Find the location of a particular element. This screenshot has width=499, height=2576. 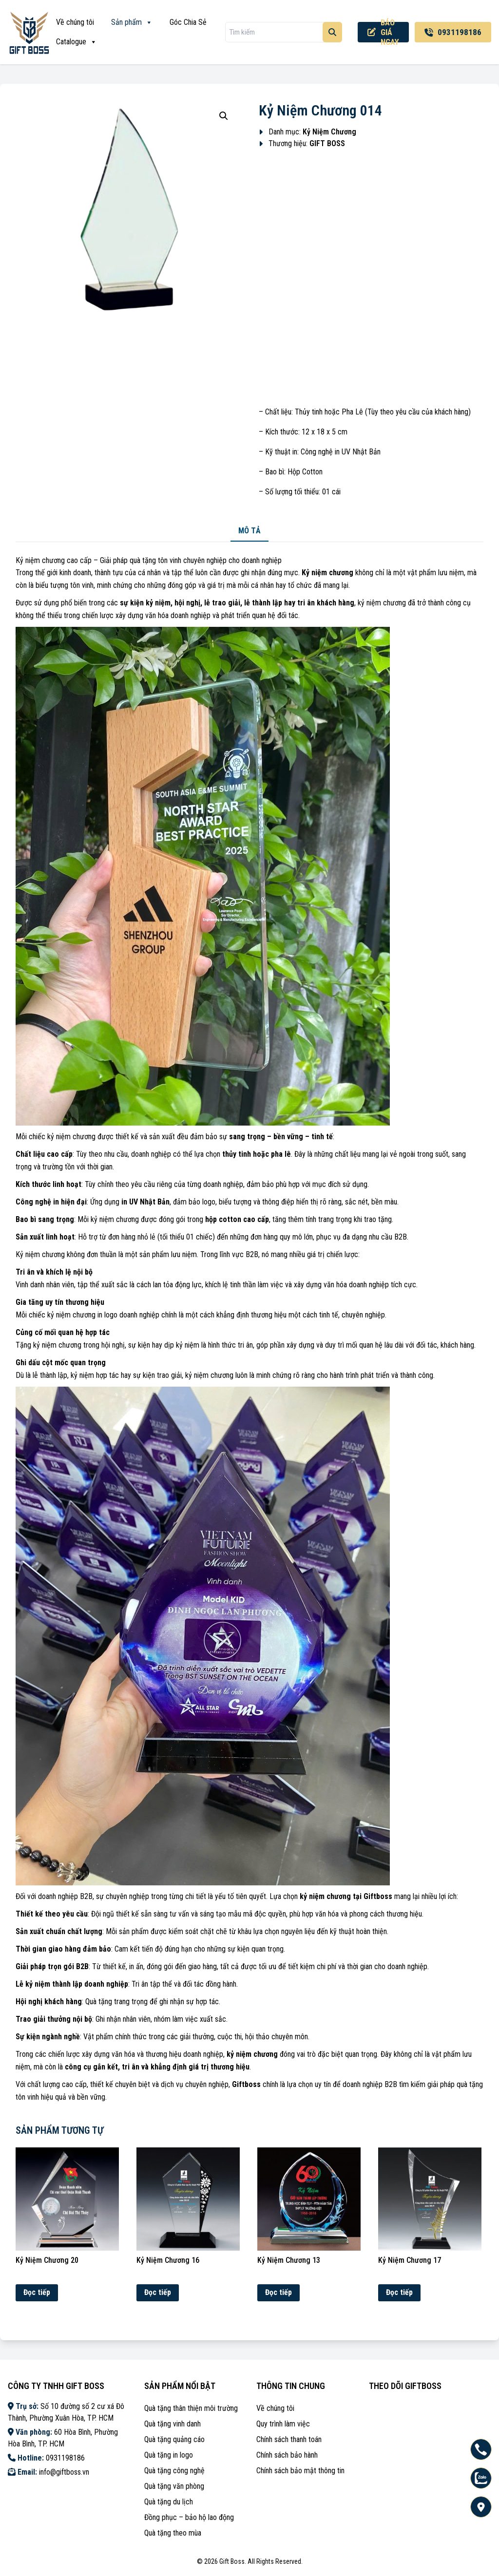

Đồng phục – bảo hộ lao động is located at coordinates (189, 2517).